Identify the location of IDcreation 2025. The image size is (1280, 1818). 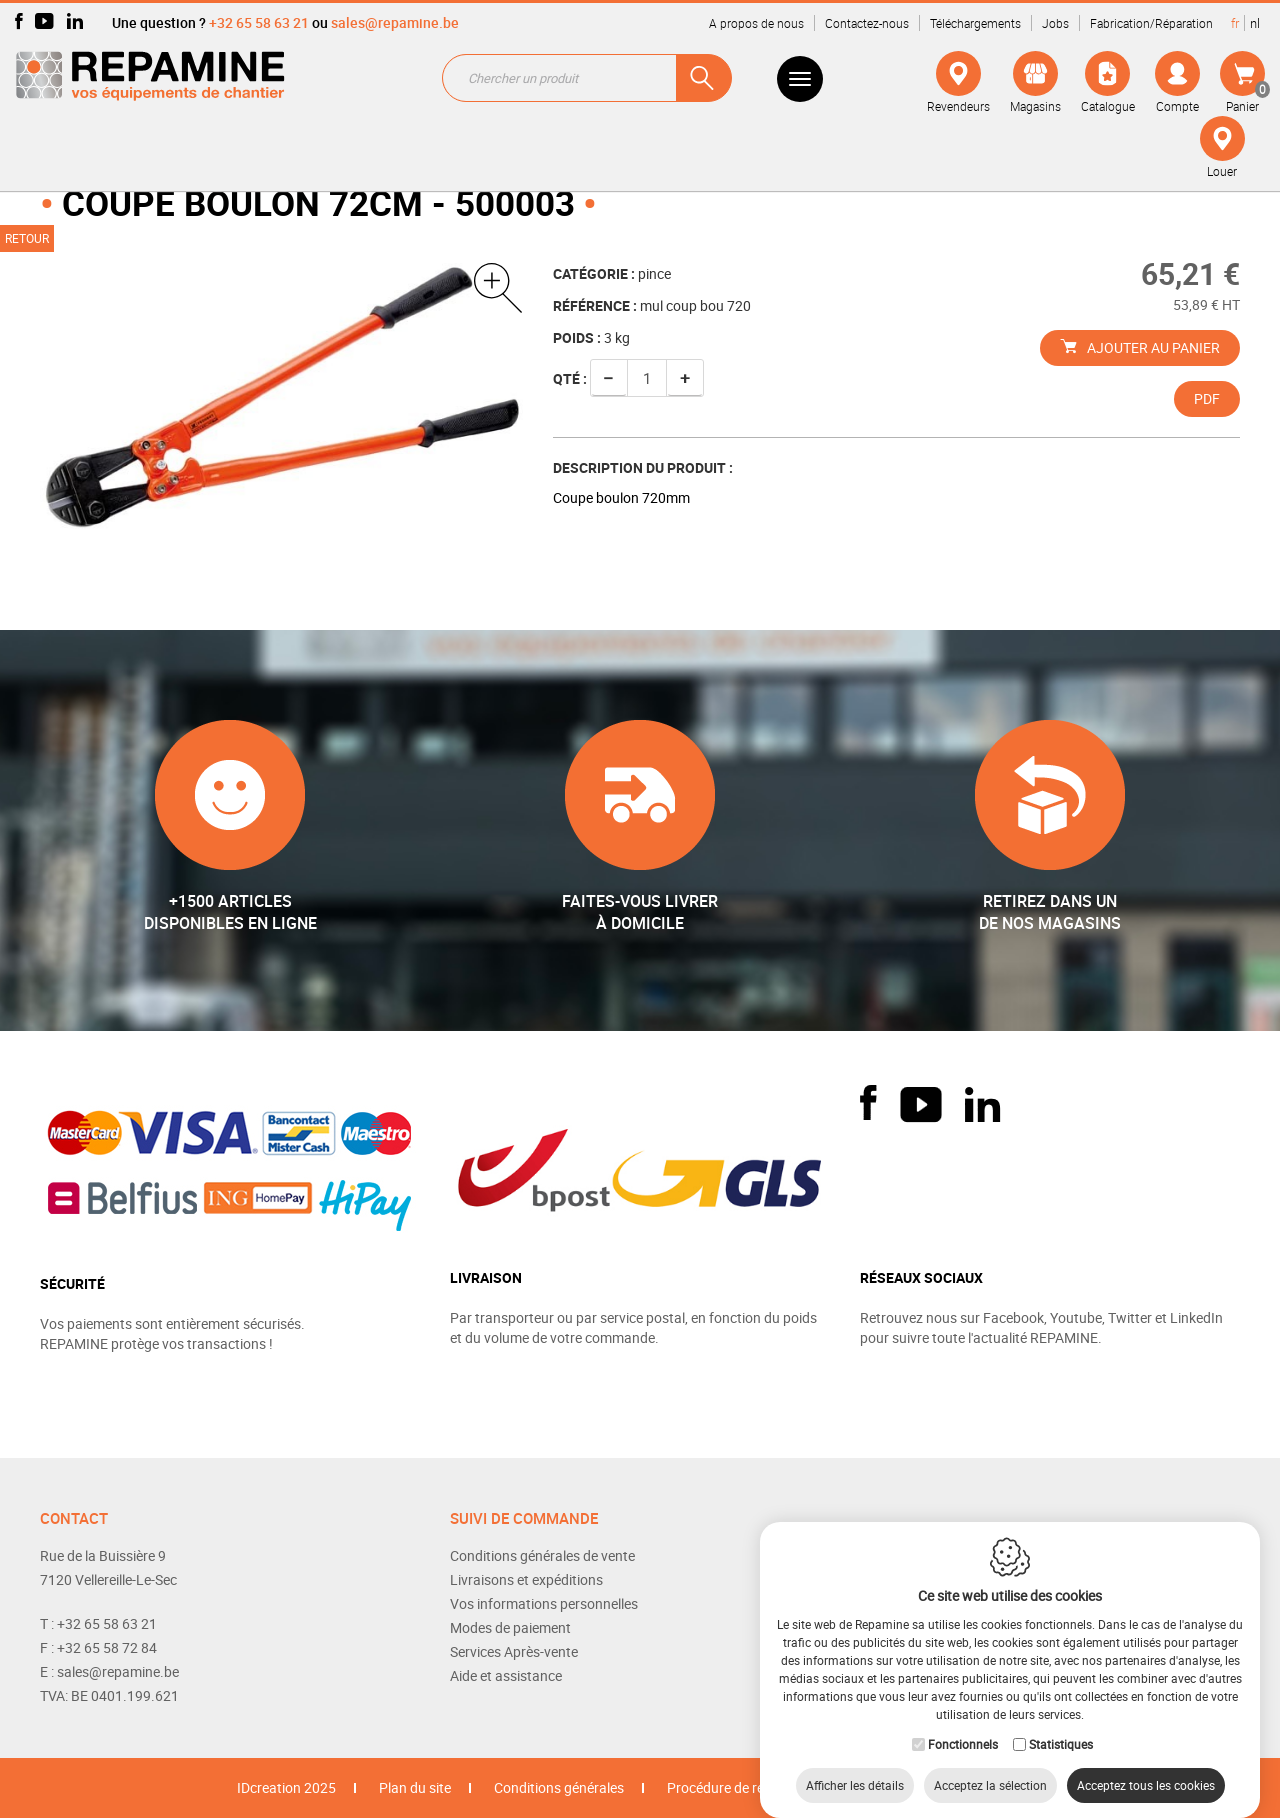
(286, 1787).